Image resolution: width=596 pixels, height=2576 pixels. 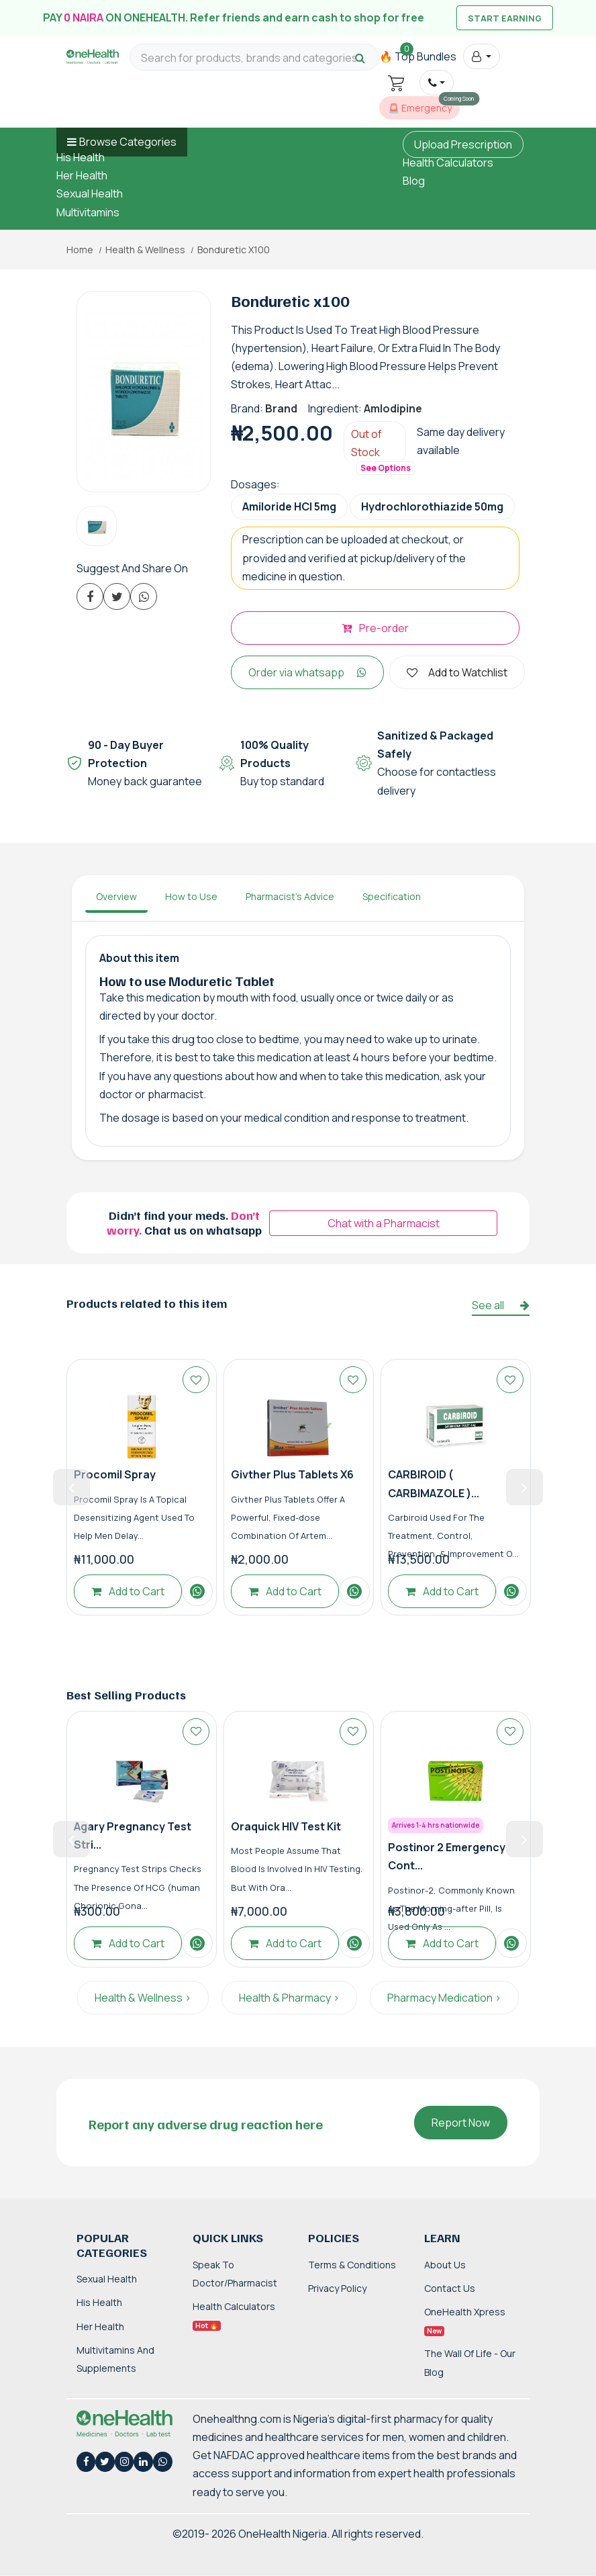 What do you see at coordinates (290, 896) in the screenshot?
I see `Pharmacist's Advice [tab]` at bounding box center [290, 896].